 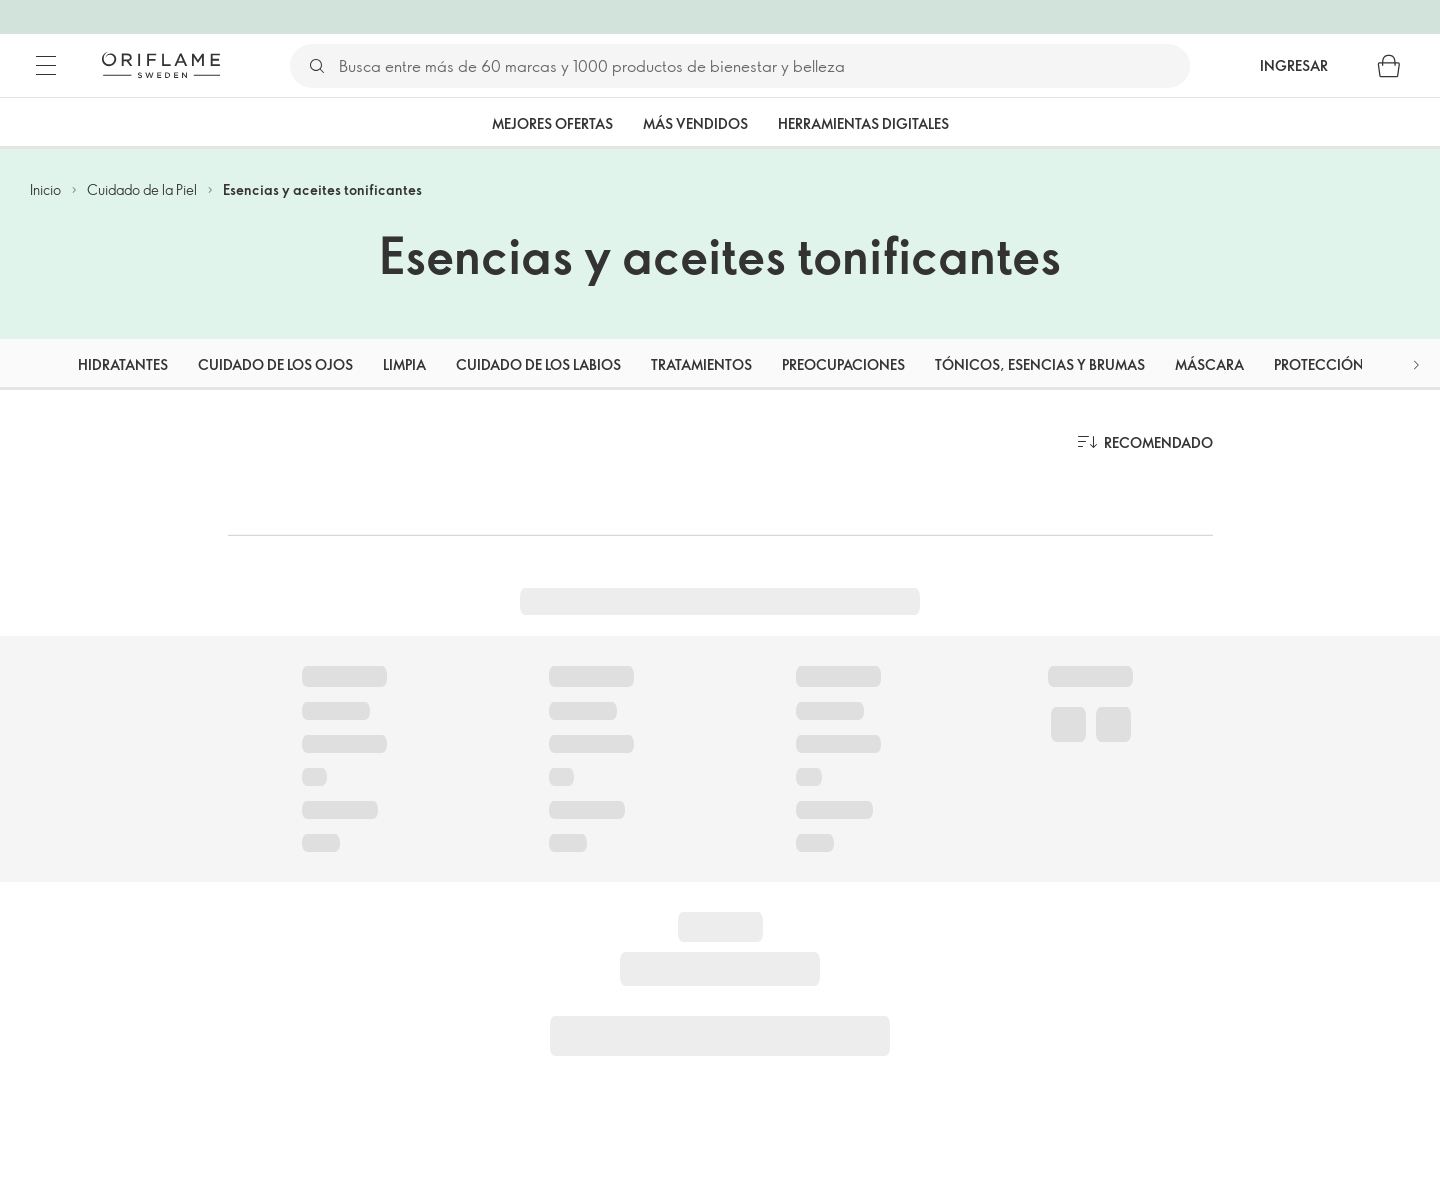 What do you see at coordinates (1209, 364) in the screenshot?
I see `Máscara [tab]` at bounding box center [1209, 364].